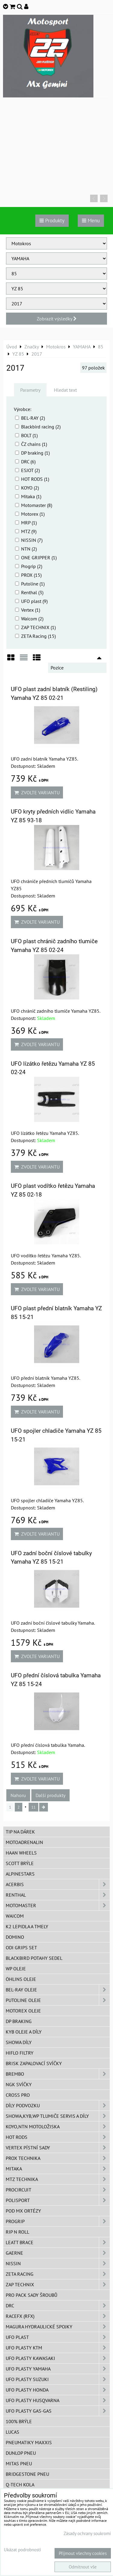 The image size is (113, 2576). I want to click on MTZ Technika, so click(58, 2179).